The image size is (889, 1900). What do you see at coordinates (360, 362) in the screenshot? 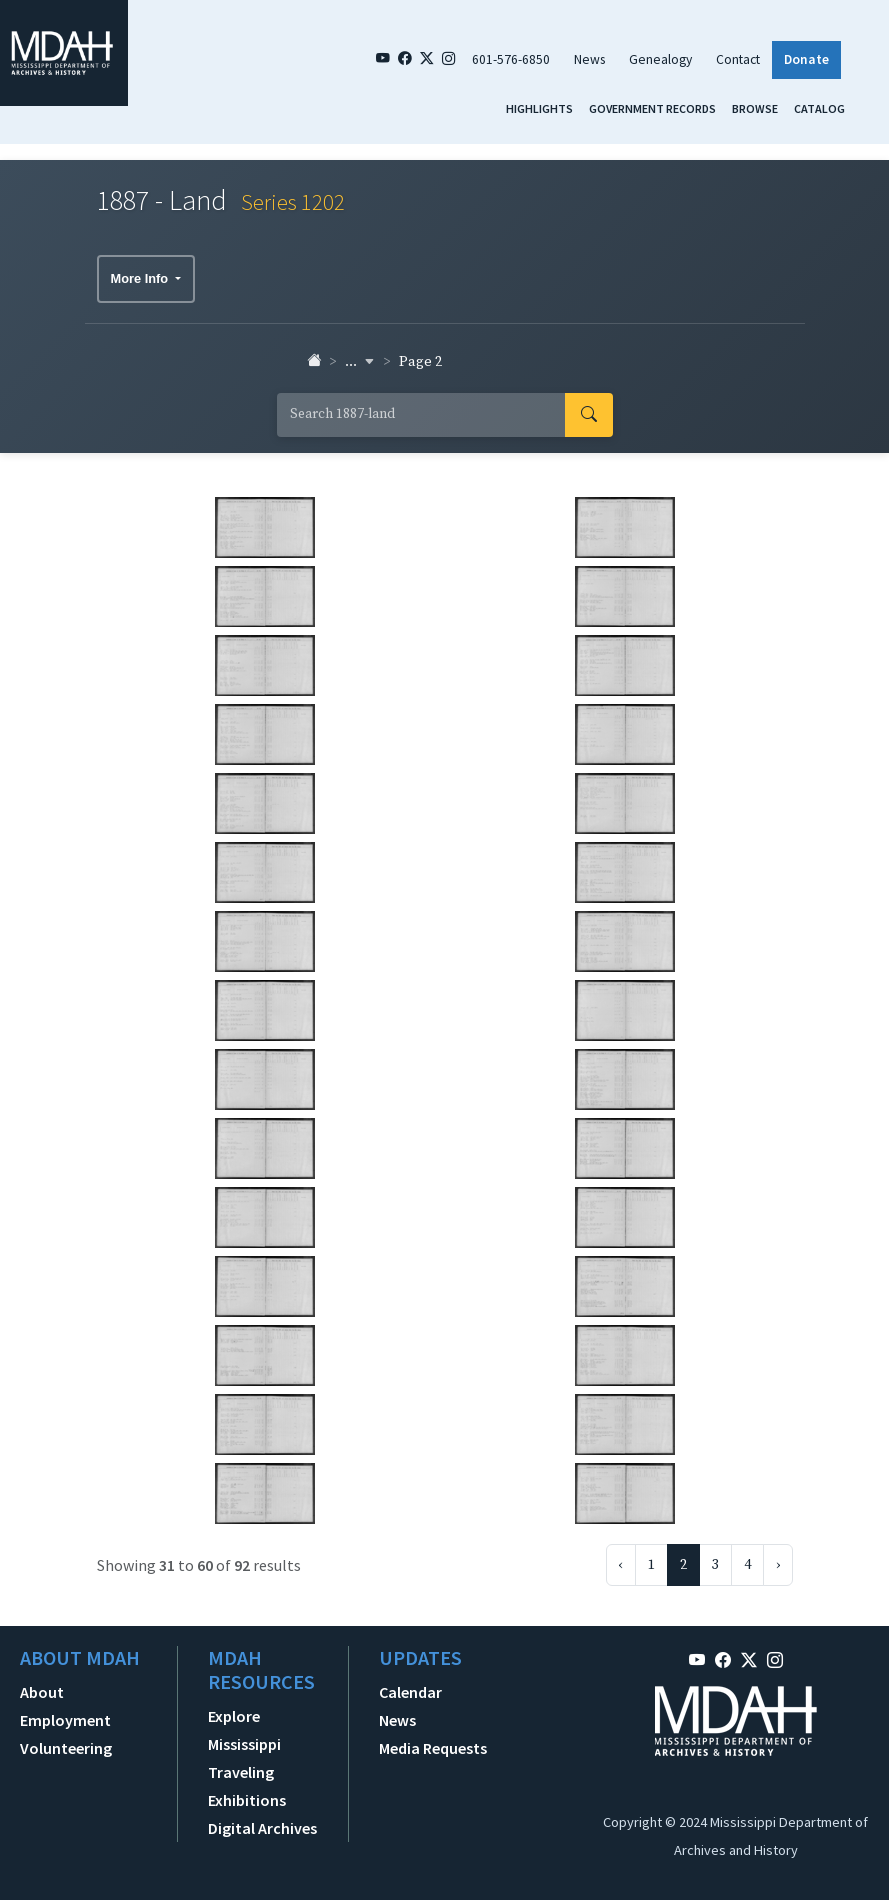
I see `... [button]` at bounding box center [360, 362].